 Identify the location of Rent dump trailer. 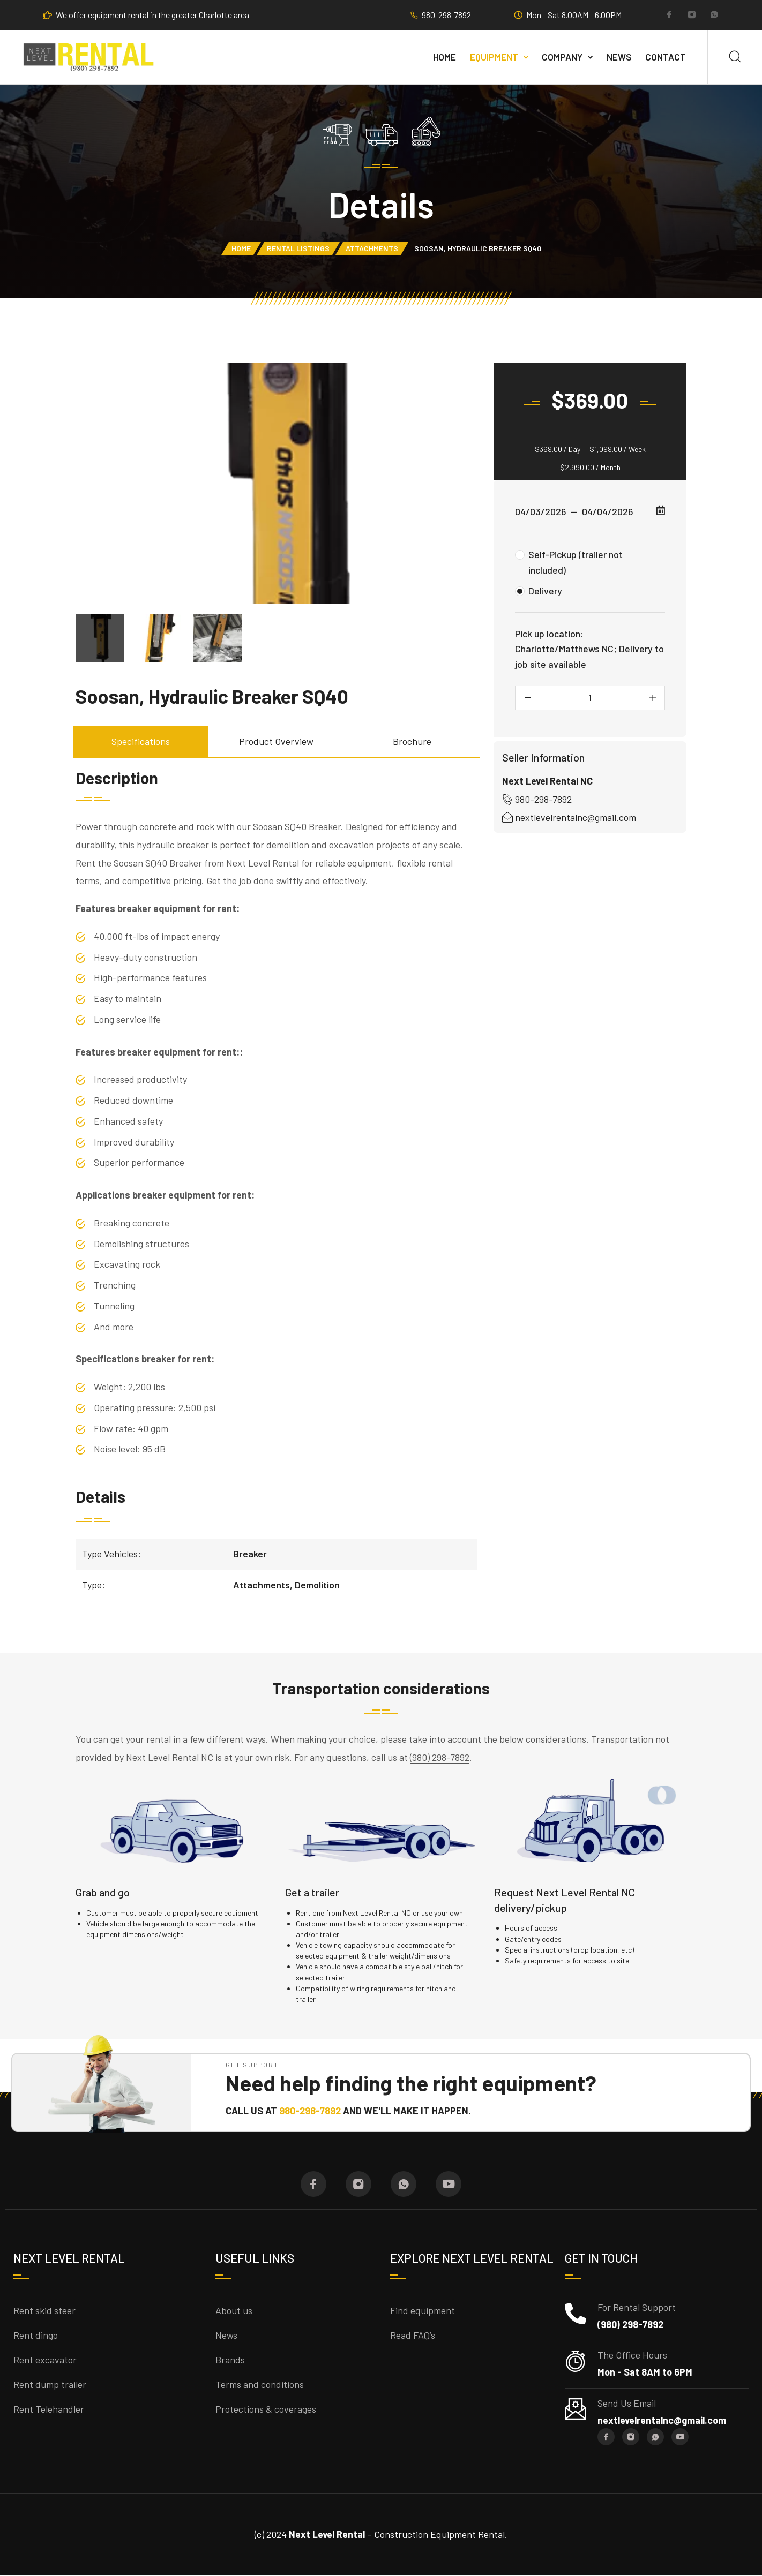
(49, 2384).